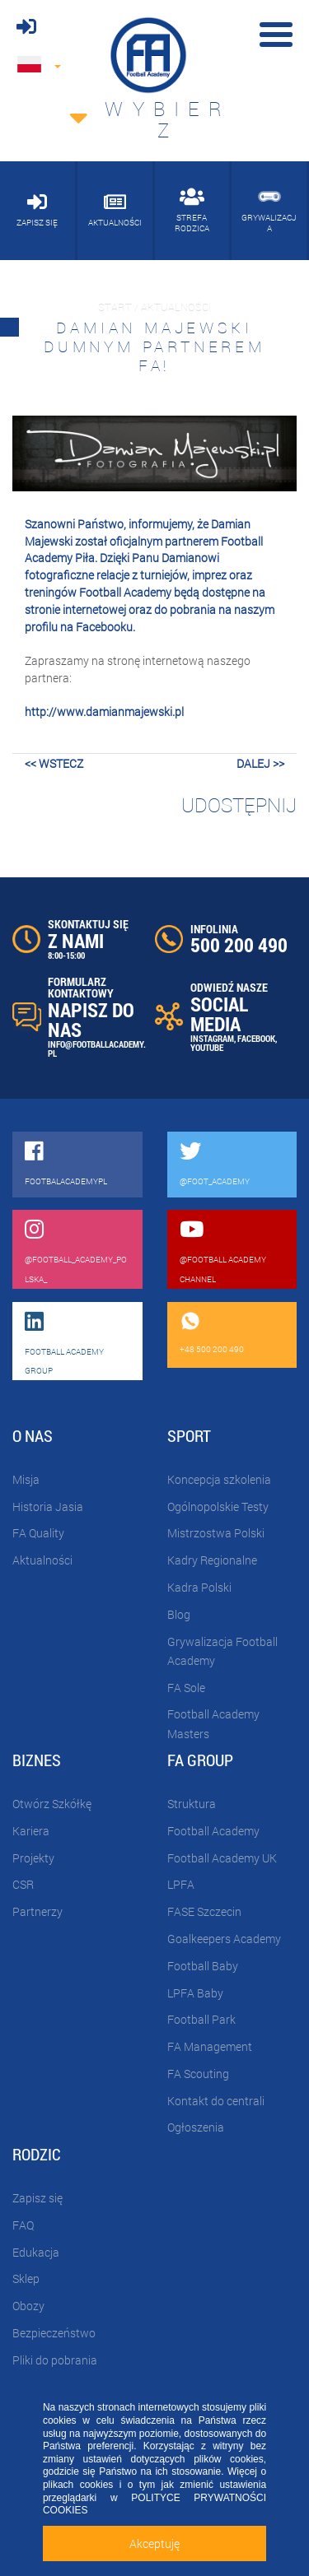 This screenshot has width=309, height=2576. Describe the element at coordinates (204, 1911) in the screenshot. I see `FASE Szczecin` at that location.